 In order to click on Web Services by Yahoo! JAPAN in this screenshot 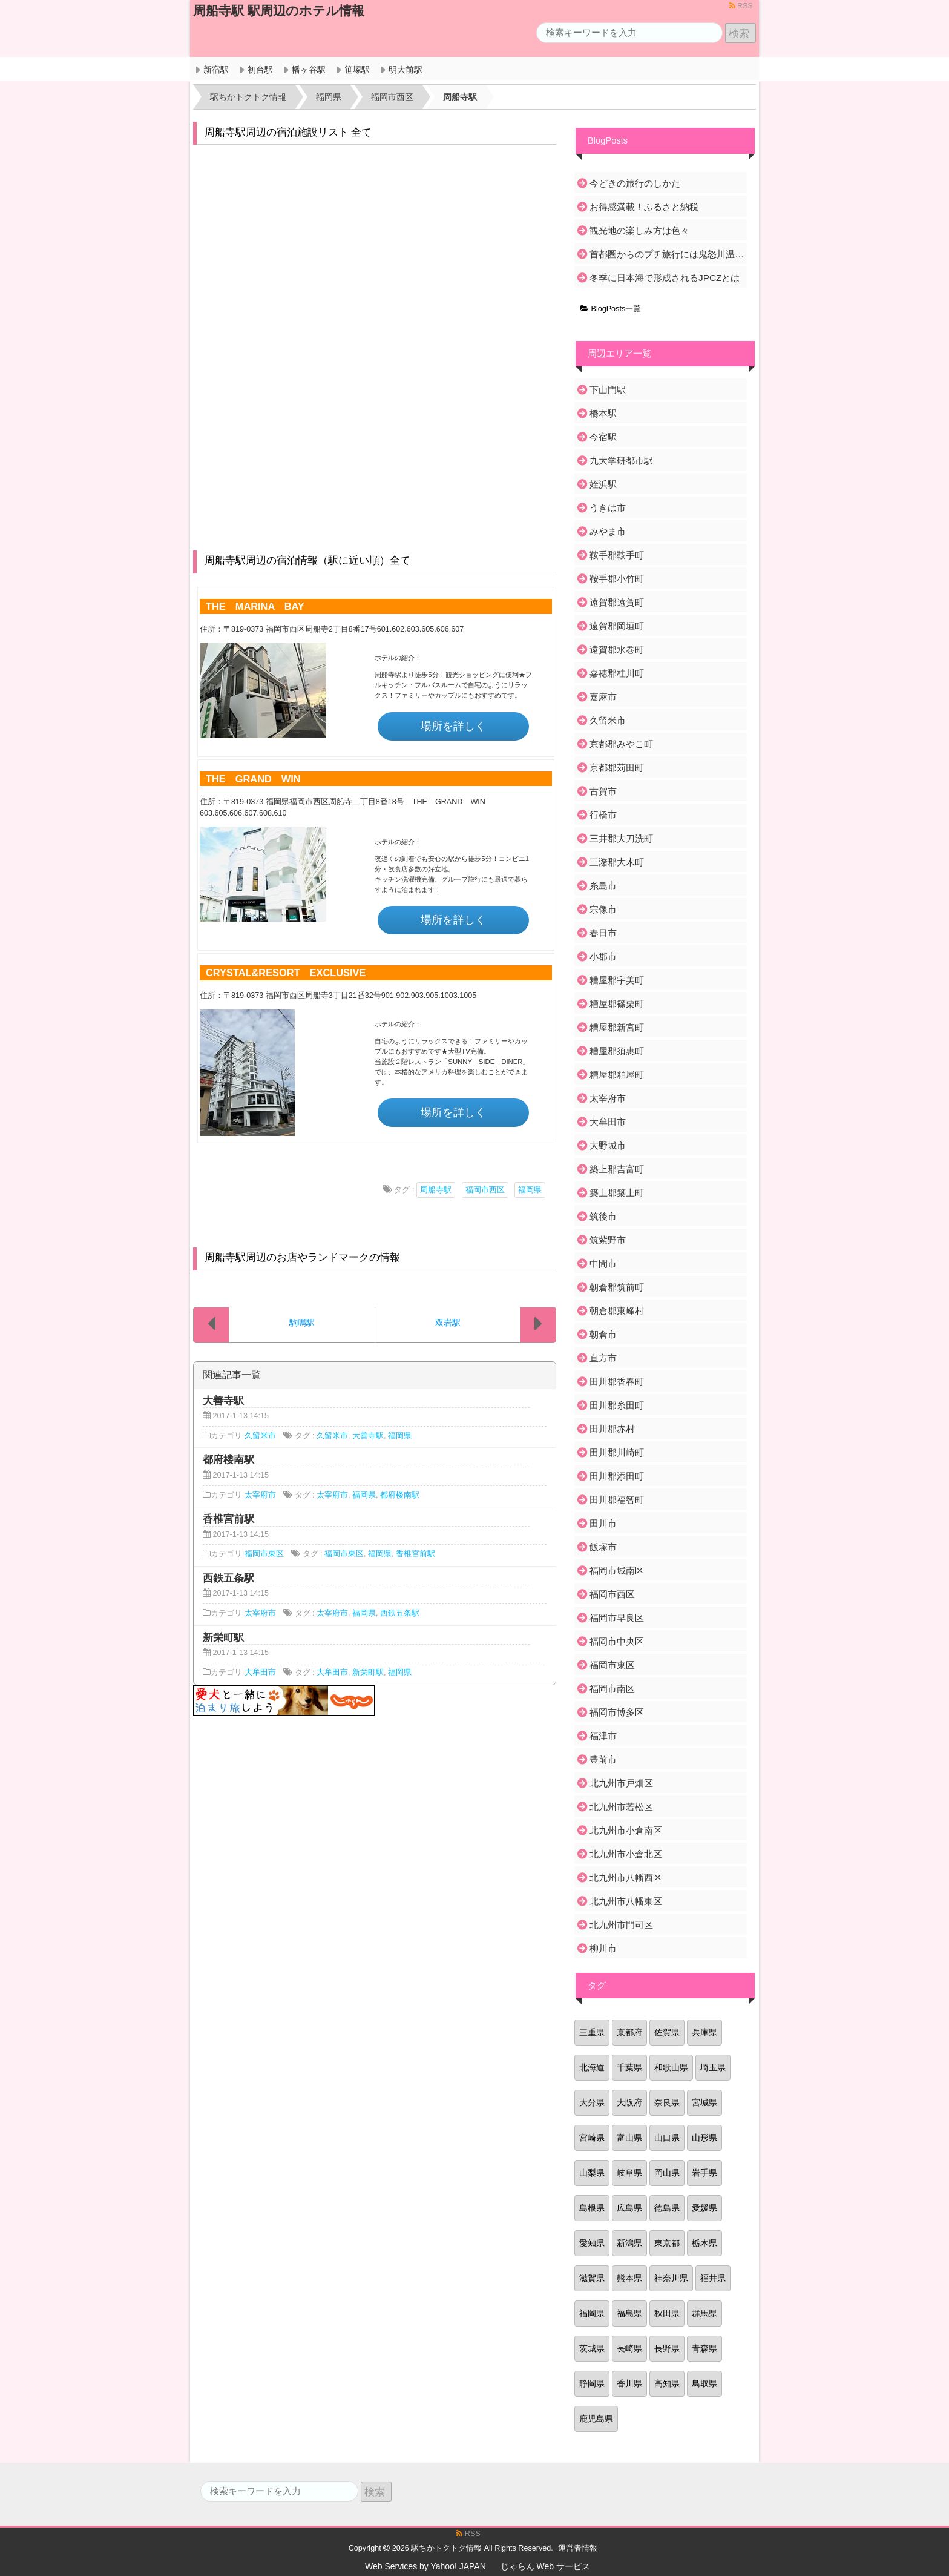, I will do `click(425, 2566)`.